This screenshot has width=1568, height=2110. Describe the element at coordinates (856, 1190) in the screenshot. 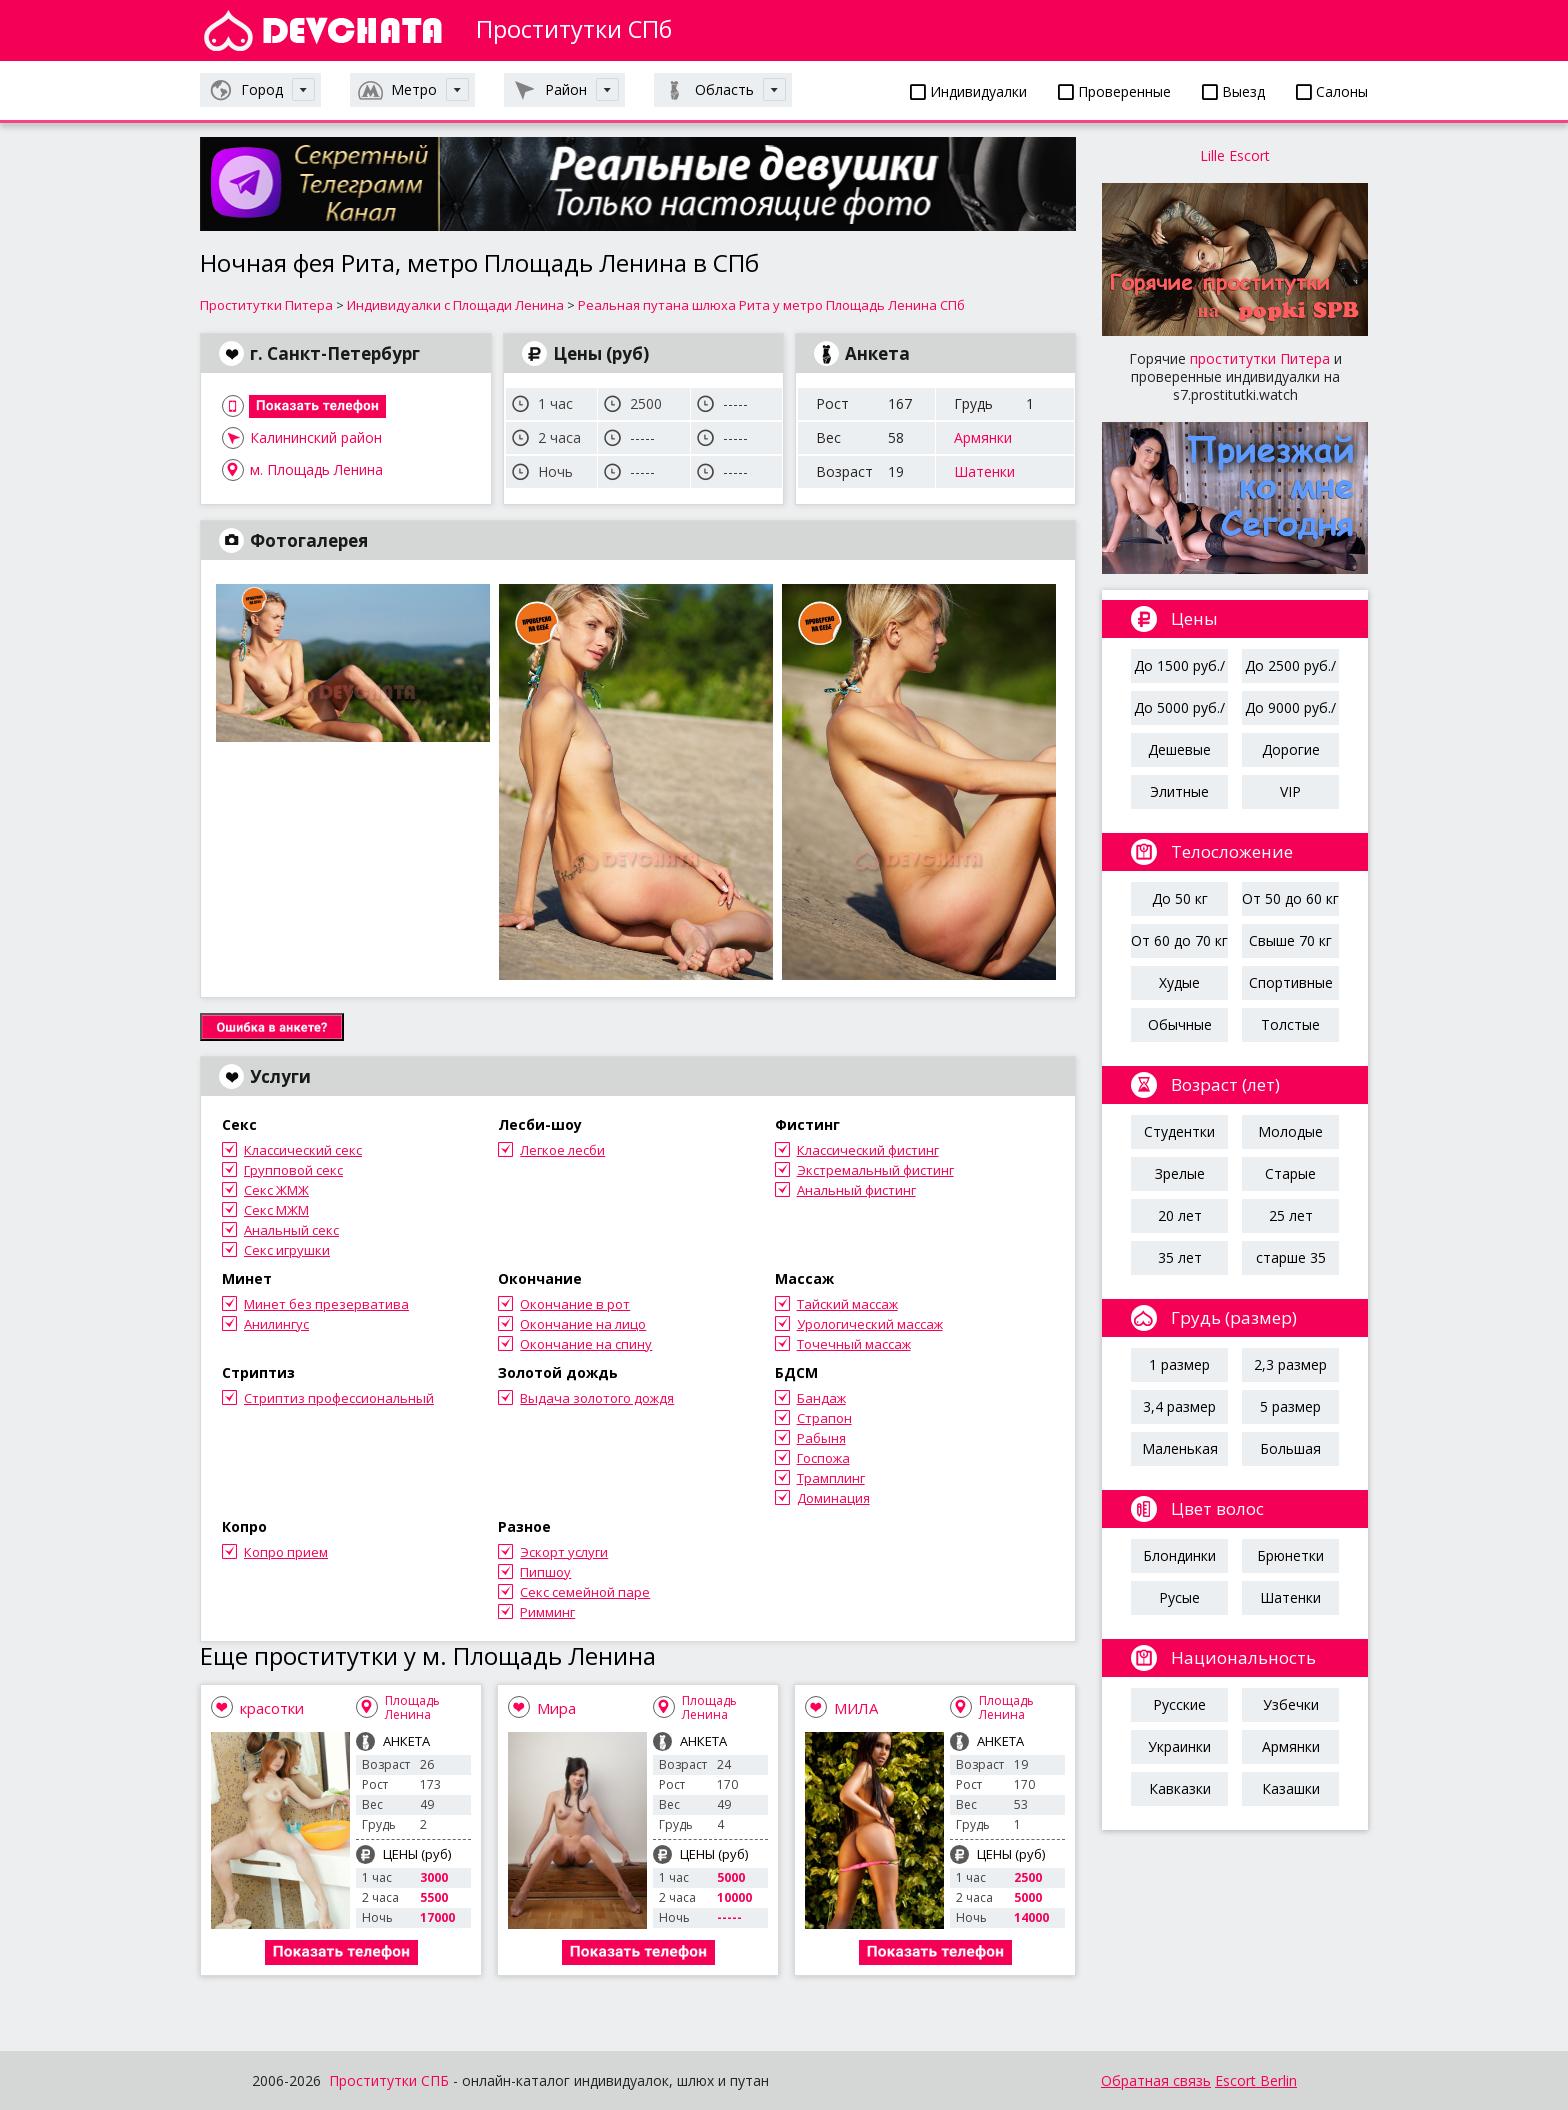

I see `Анальный фистинг` at that location.